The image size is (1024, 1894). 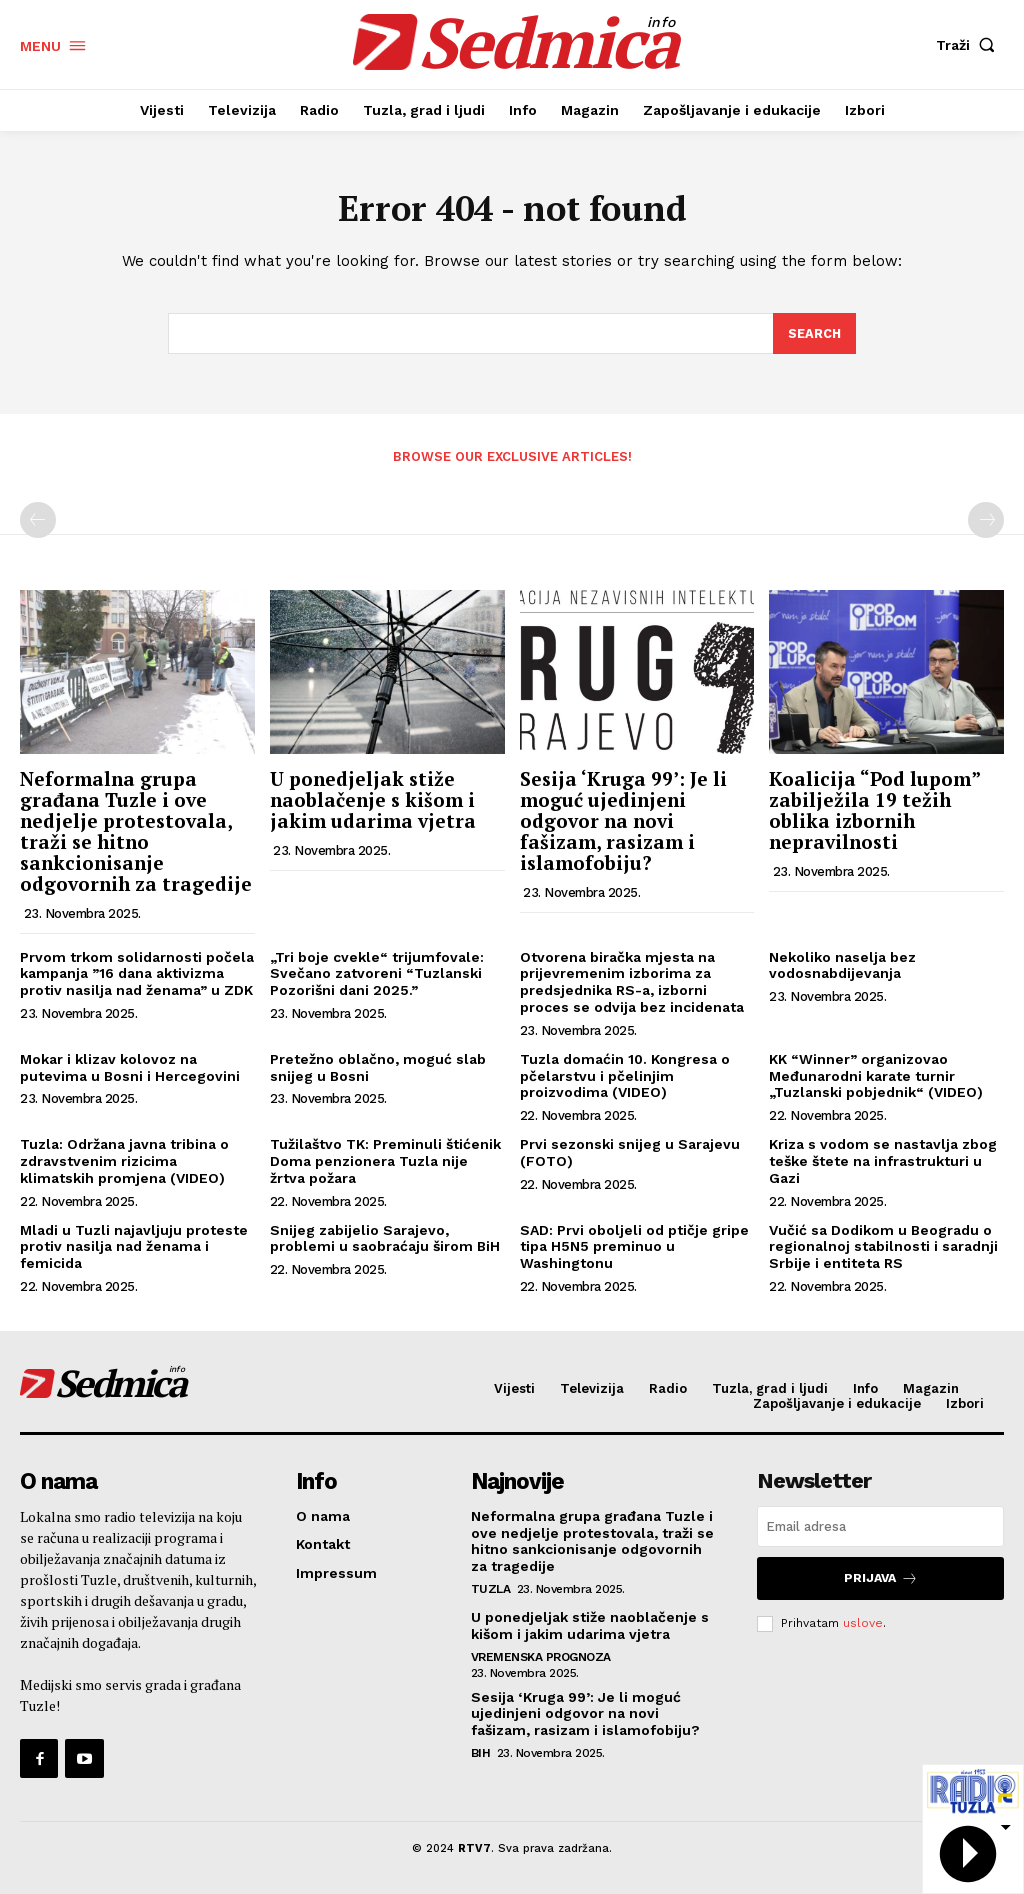 I want to click on Prvom trkom solidarnosti počela kampanja ”16 dana aktivizma protiv nasilja nad ženama” u ZDK, so click(x=137, y=976).